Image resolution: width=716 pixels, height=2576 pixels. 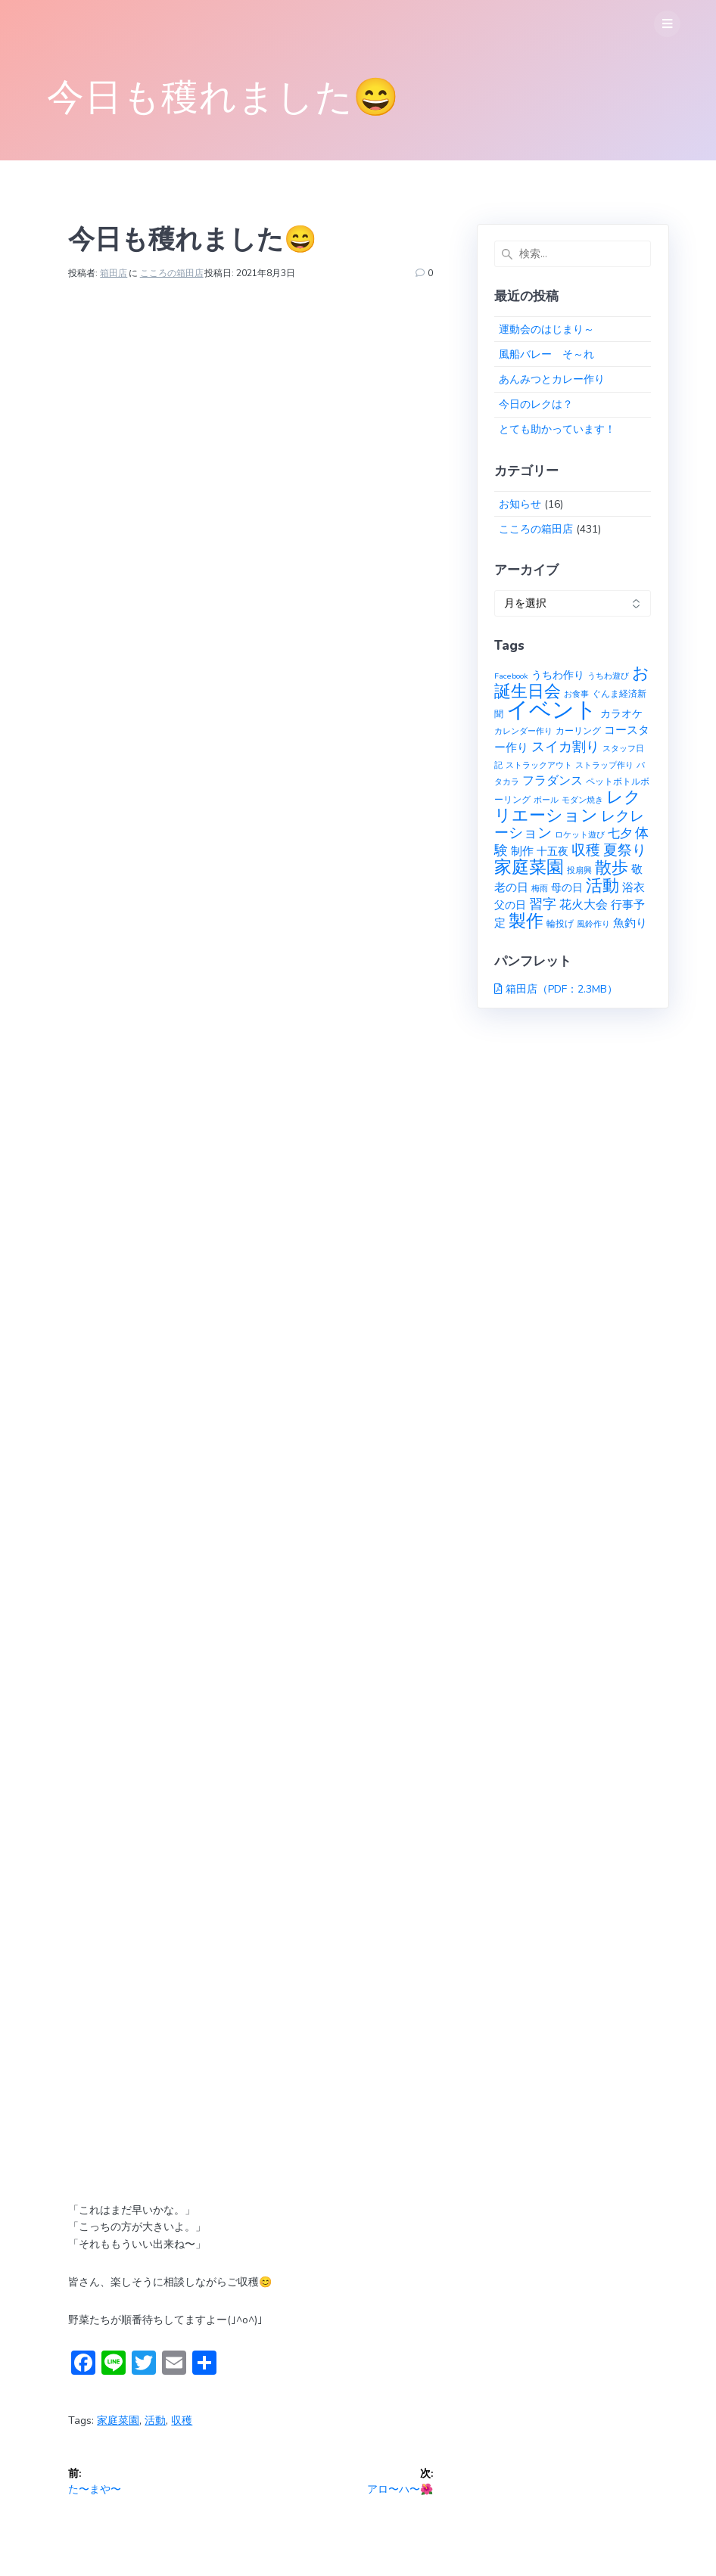 What do you see at coordinates (611, 867) in the screenshot?
I see `散歩 [散歩 (23個の項目)]` at bounding box center [611, 867].